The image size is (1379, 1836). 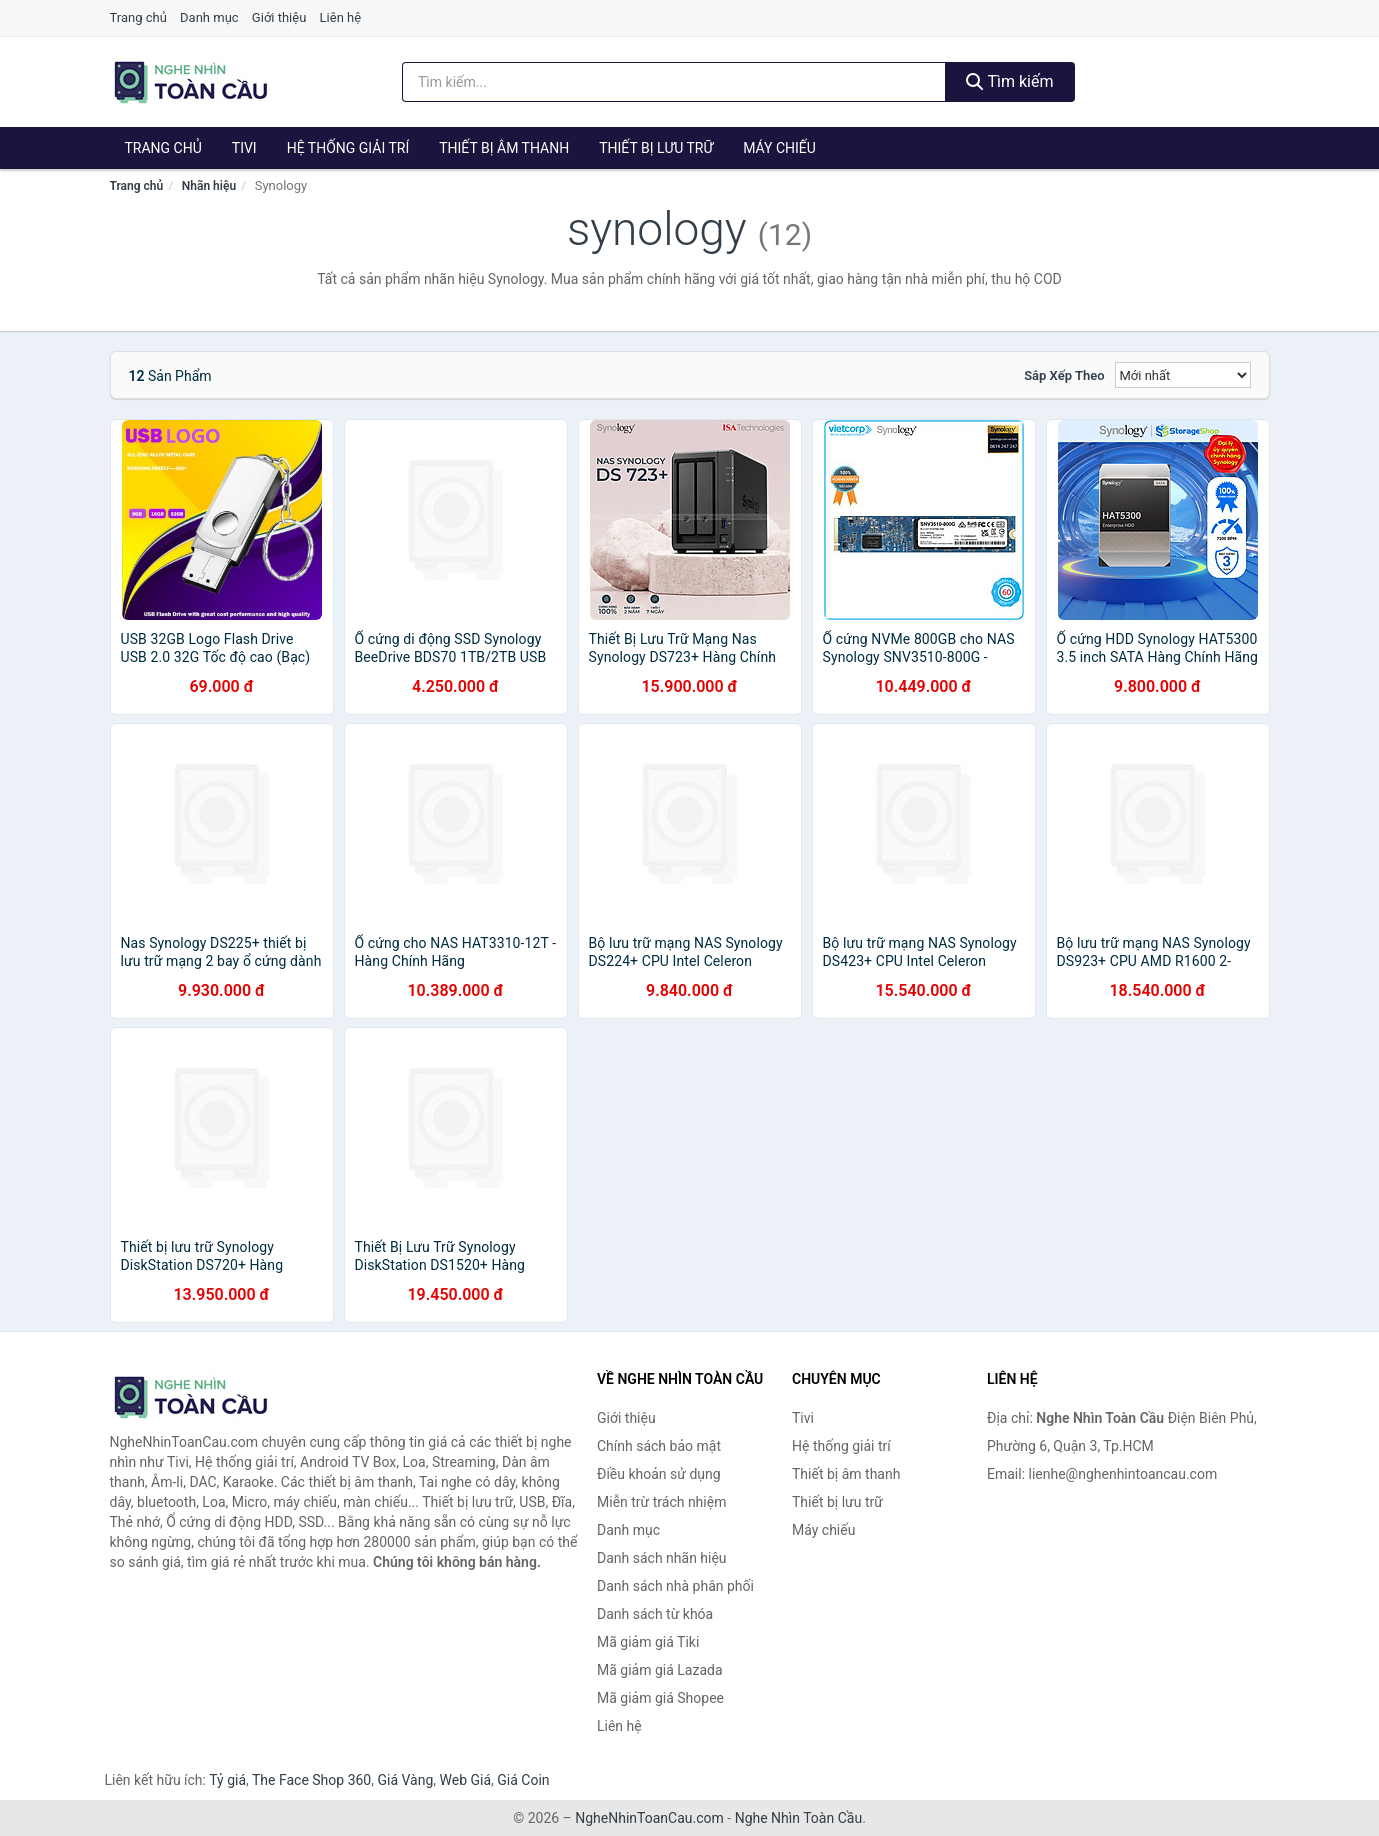 What do you see at coordinates (341, 17) in the screenshot?
I see `Liên hệ` at bounding box center [341, 17].